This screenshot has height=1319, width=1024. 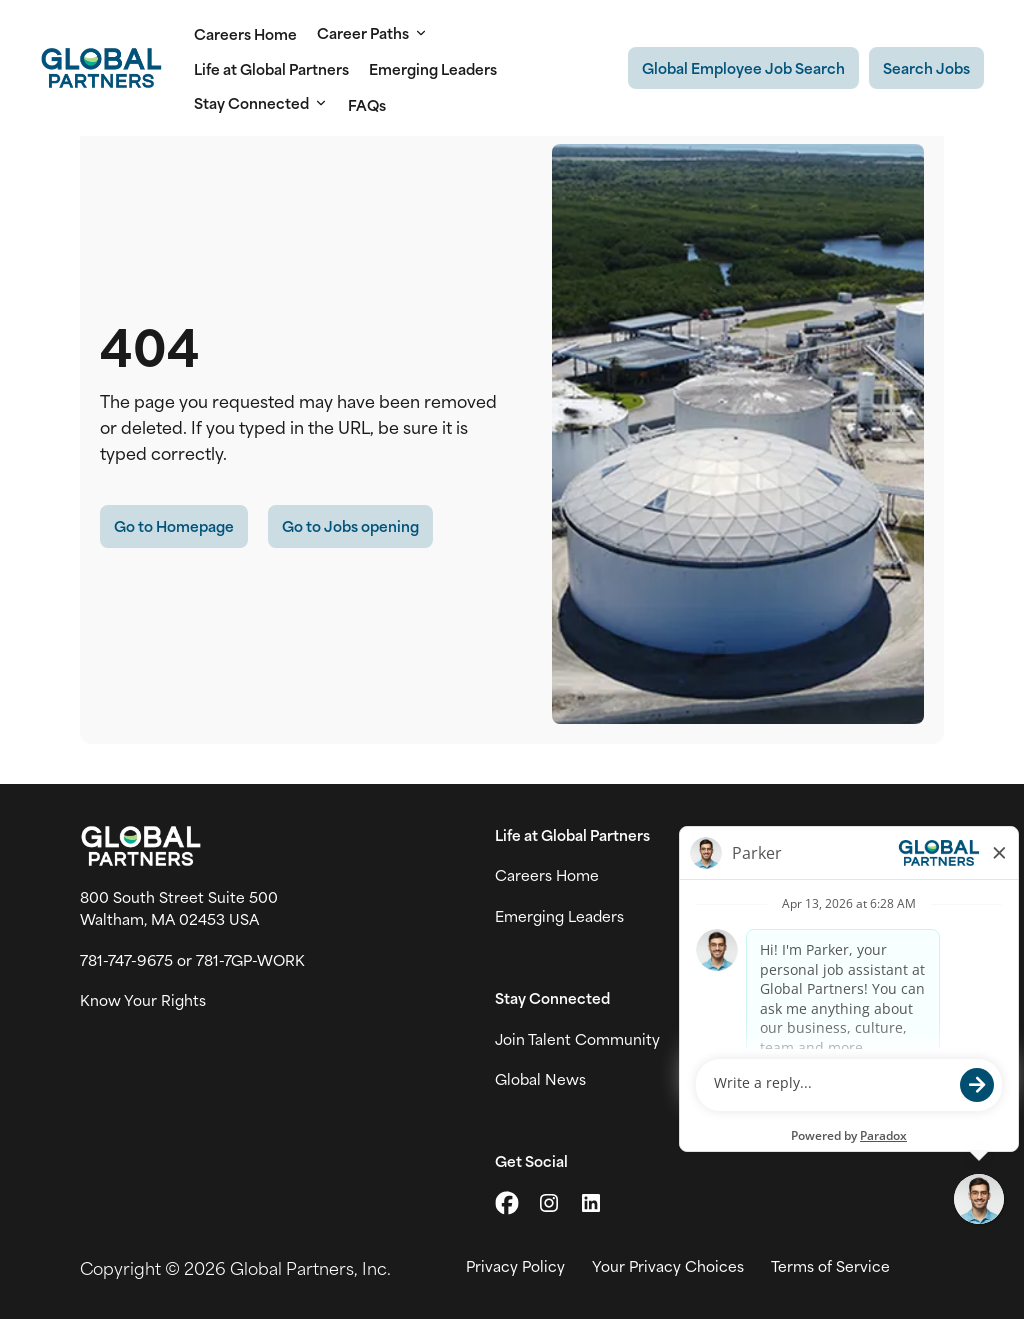 I want to click on 781-747-9675 or 781-7GP-WORK, so click(x=192, y=960).